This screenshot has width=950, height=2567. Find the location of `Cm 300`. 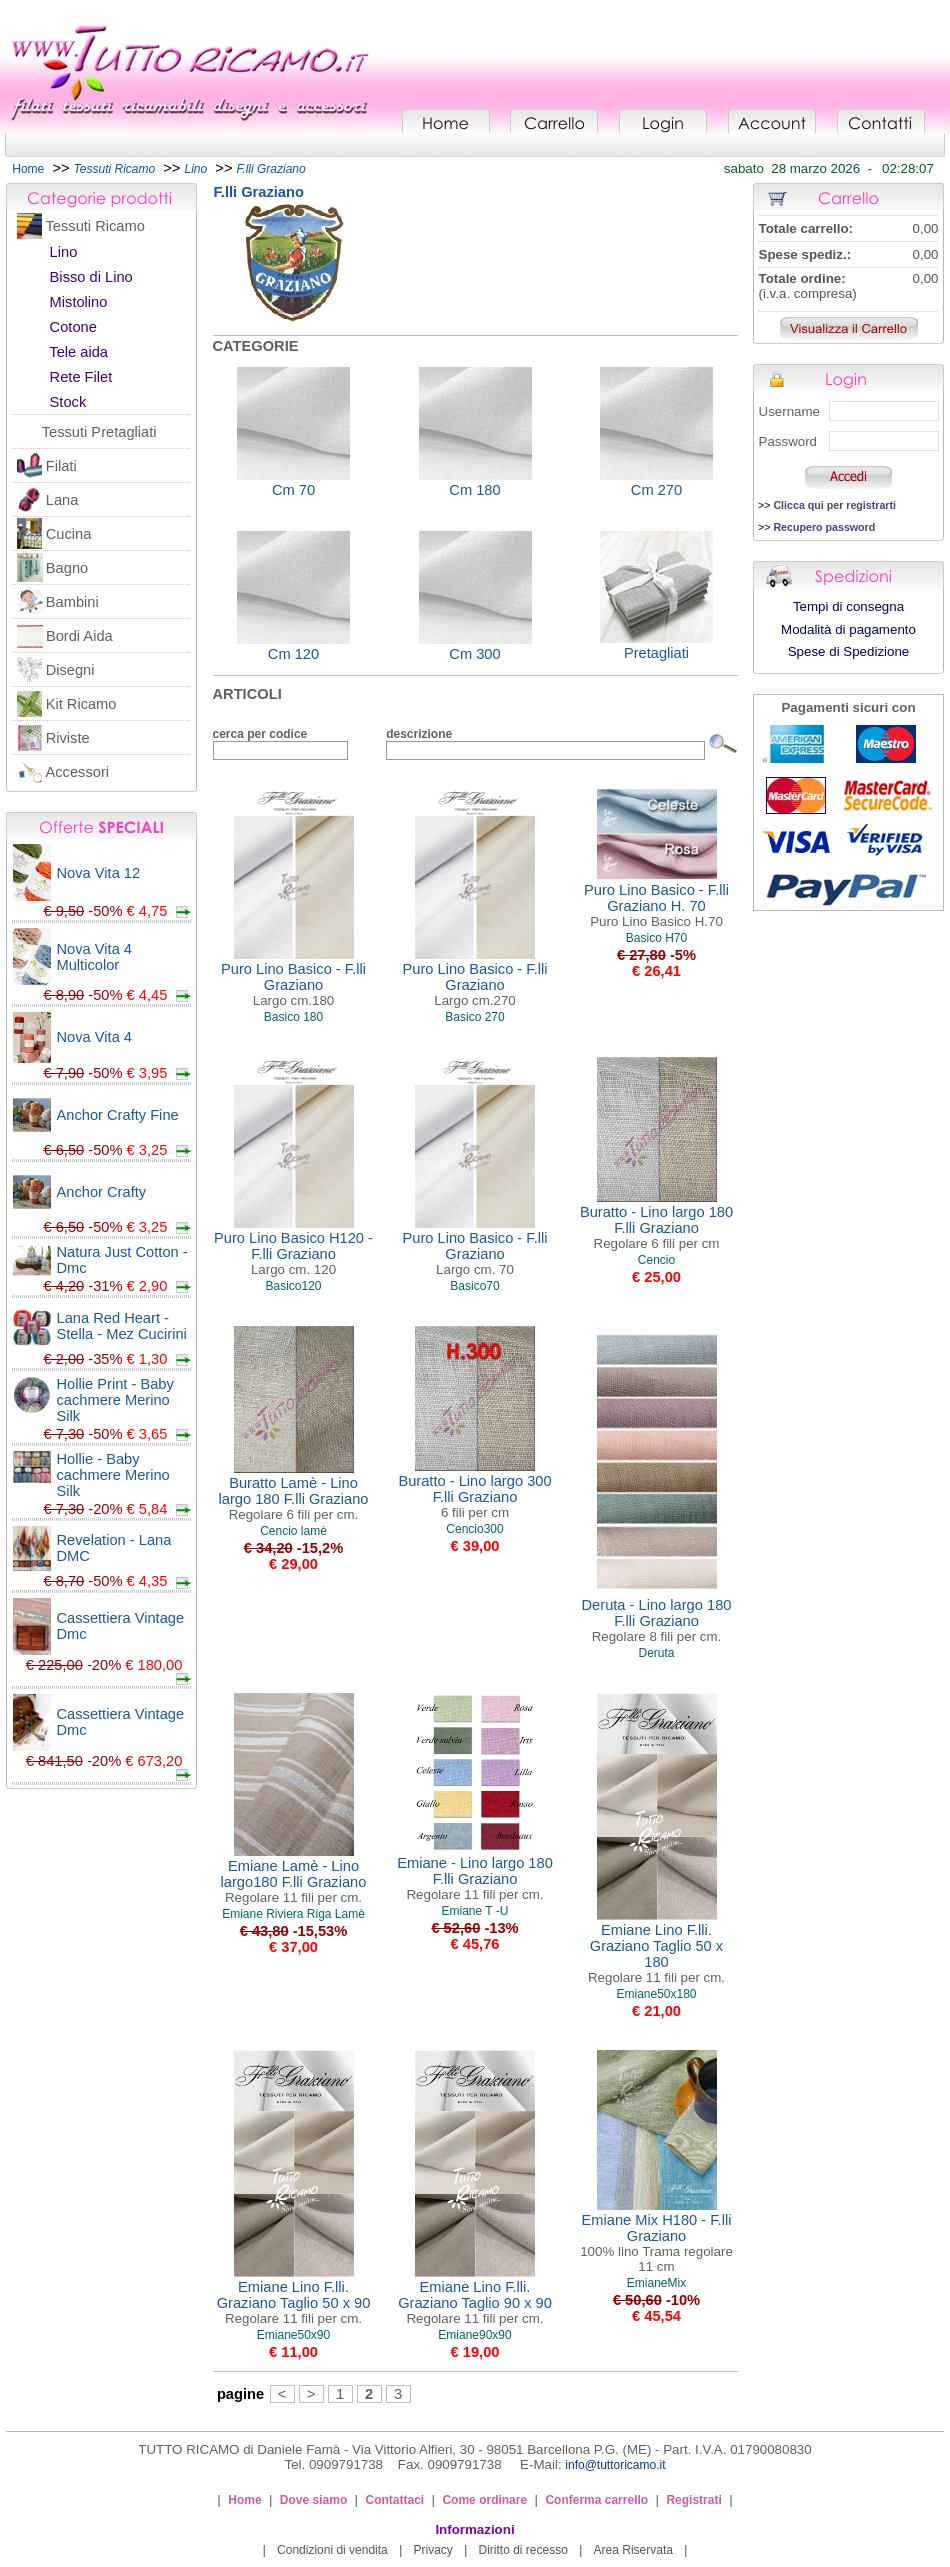

Cm 300 is located at coordinates (474, 654).